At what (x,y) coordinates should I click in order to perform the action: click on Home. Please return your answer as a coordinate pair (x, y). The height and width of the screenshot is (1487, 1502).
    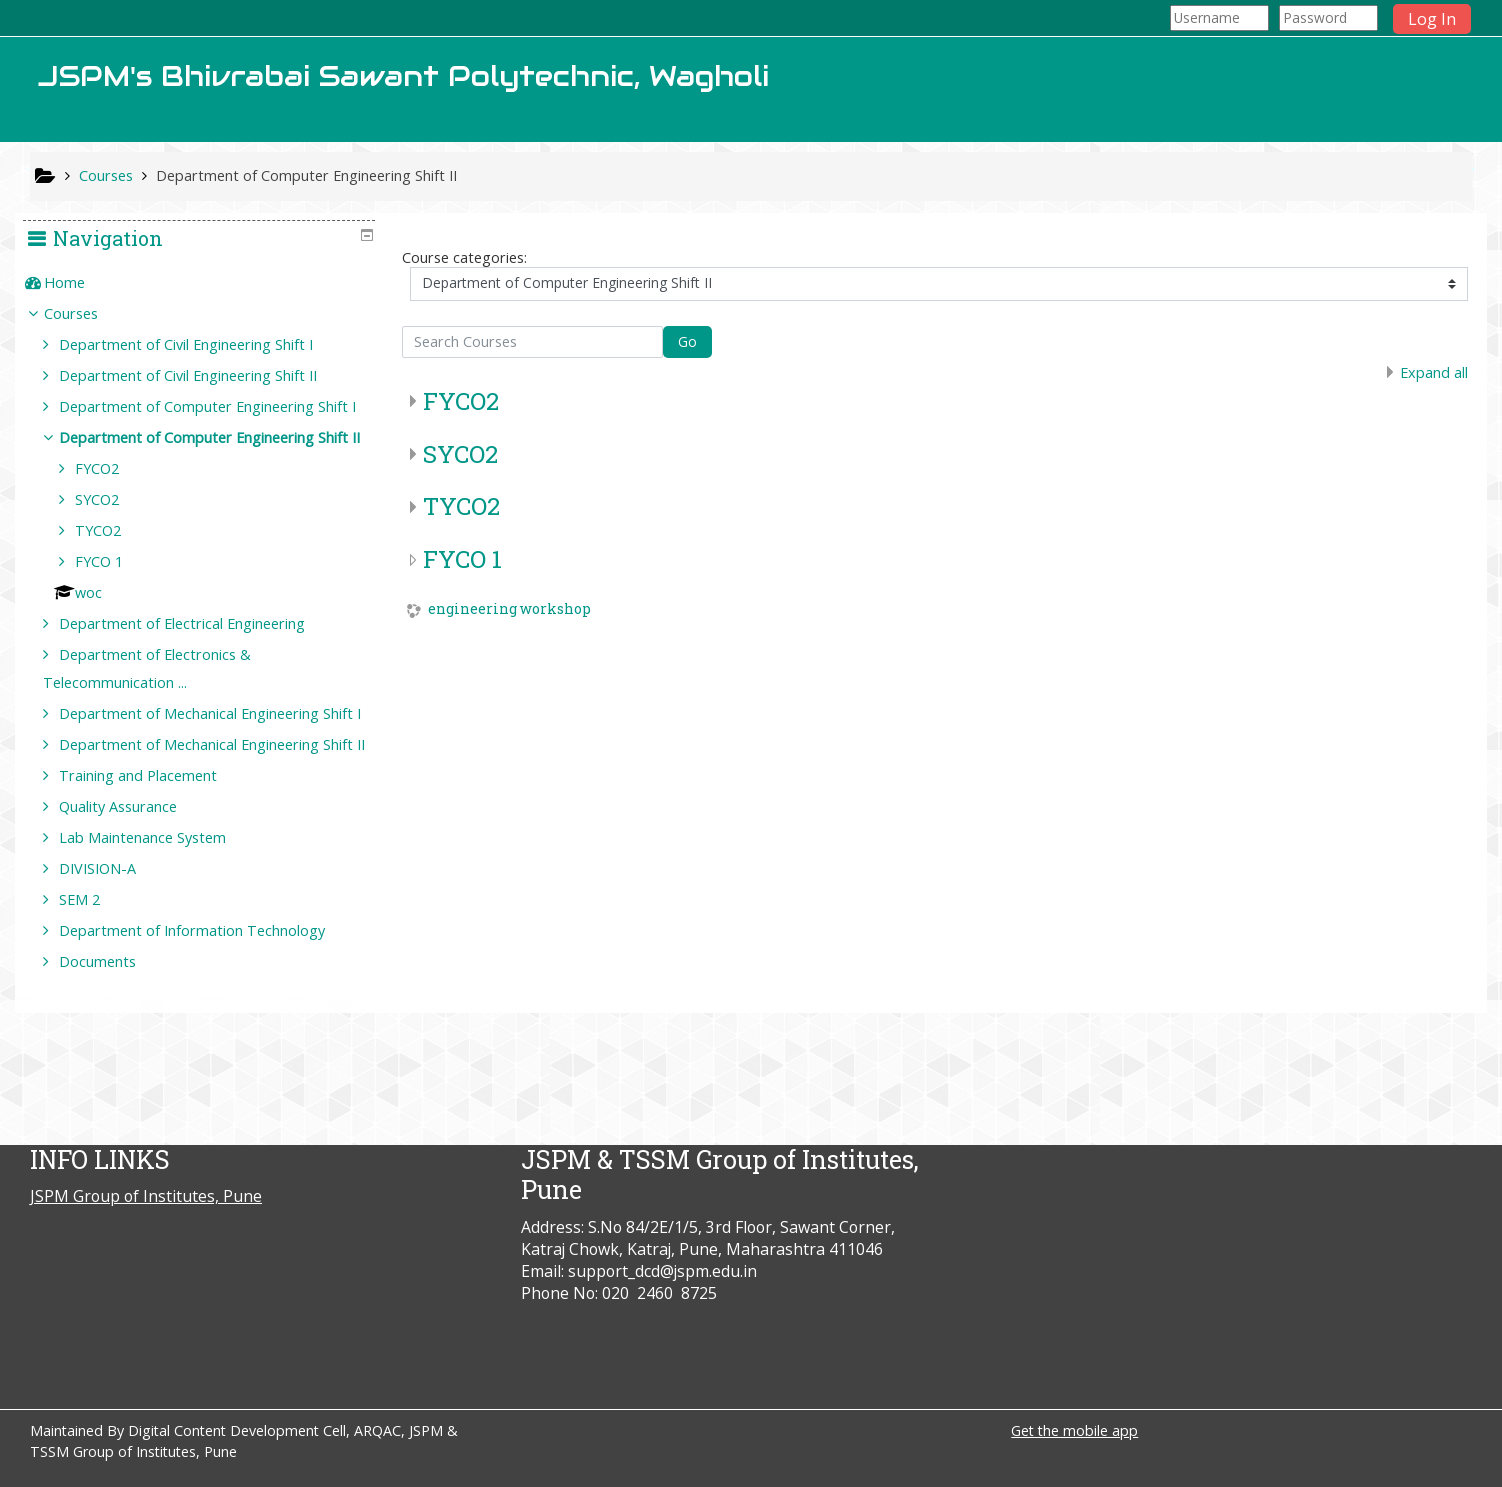
    Looking at the image, I should click on (79, 282).